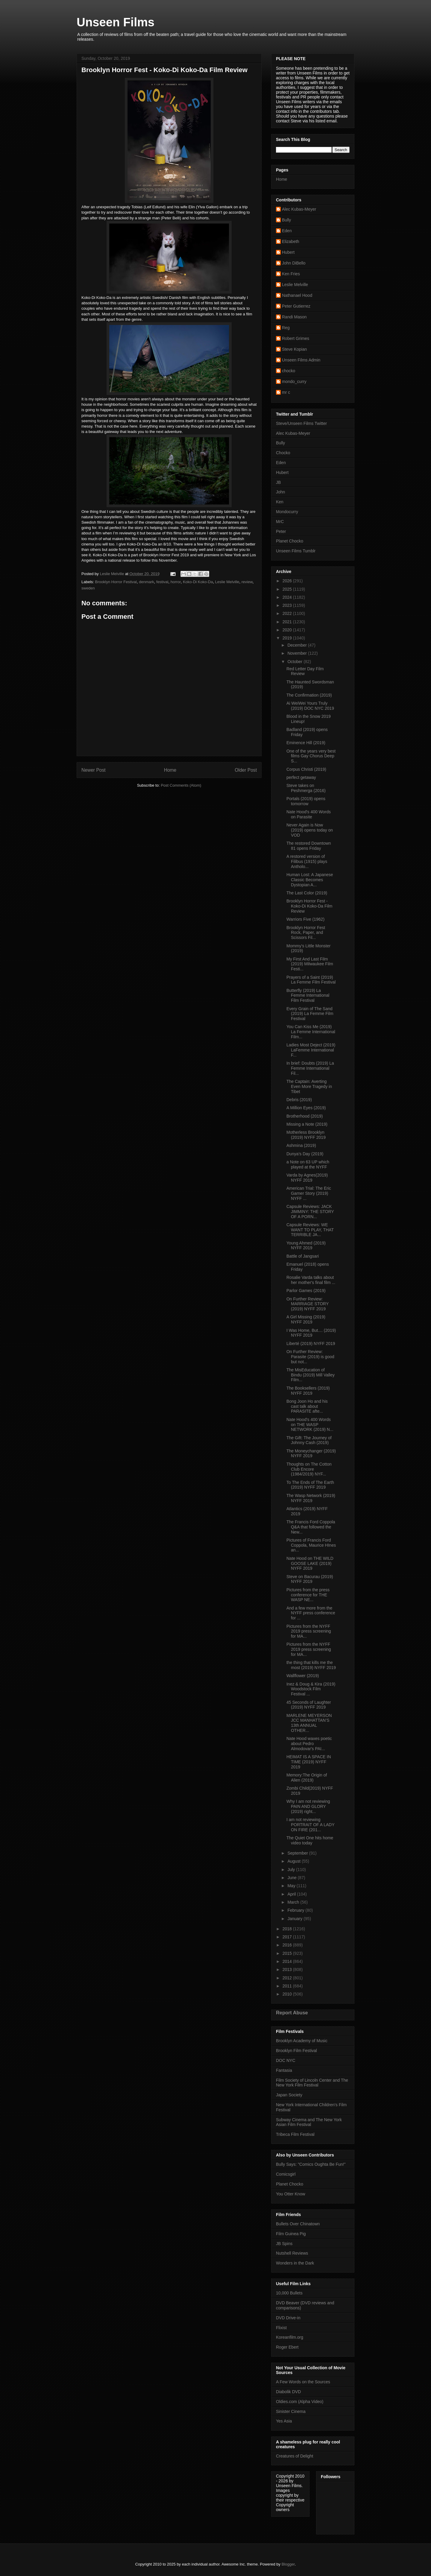 Image resolution: width=431 pixels, height=2576 pixels. I want to click on Tribeca Film Festival, so click(295, 2134).